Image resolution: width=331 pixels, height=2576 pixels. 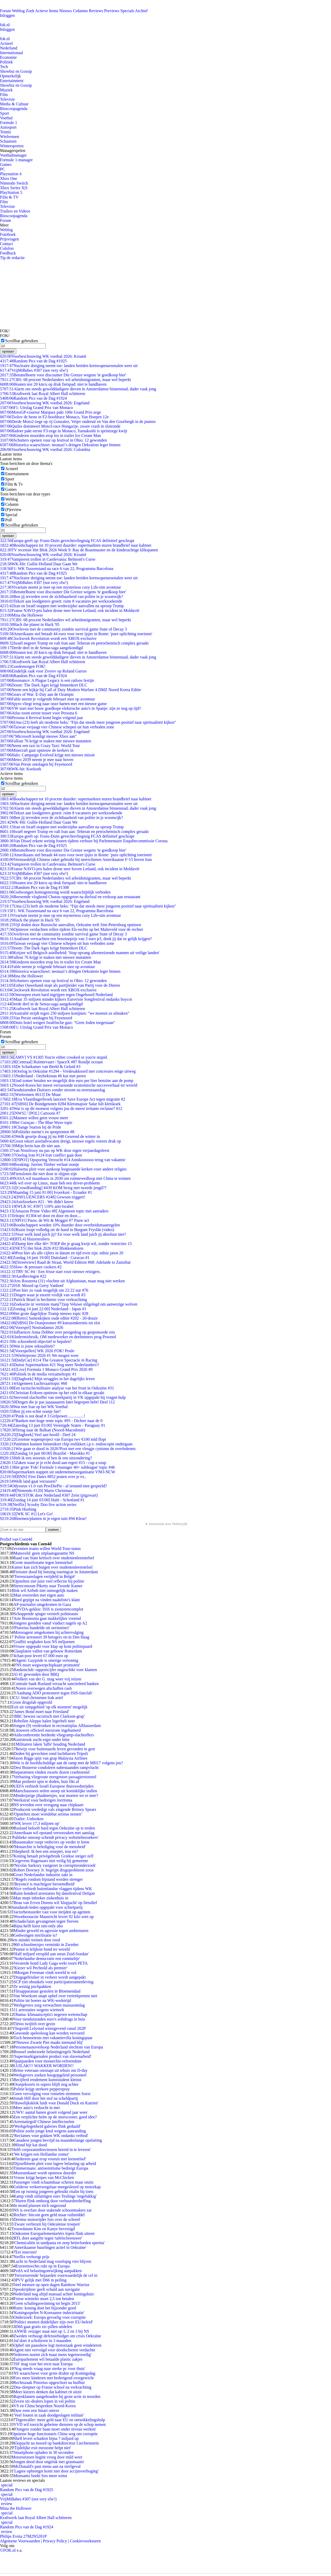 What do you see at coordinates (63, 375) in the screenshot?
I see `Betuttelboete voor discounter Die Grenze wegens 'te goedkoop bier'` at bounding box center [63, 375].